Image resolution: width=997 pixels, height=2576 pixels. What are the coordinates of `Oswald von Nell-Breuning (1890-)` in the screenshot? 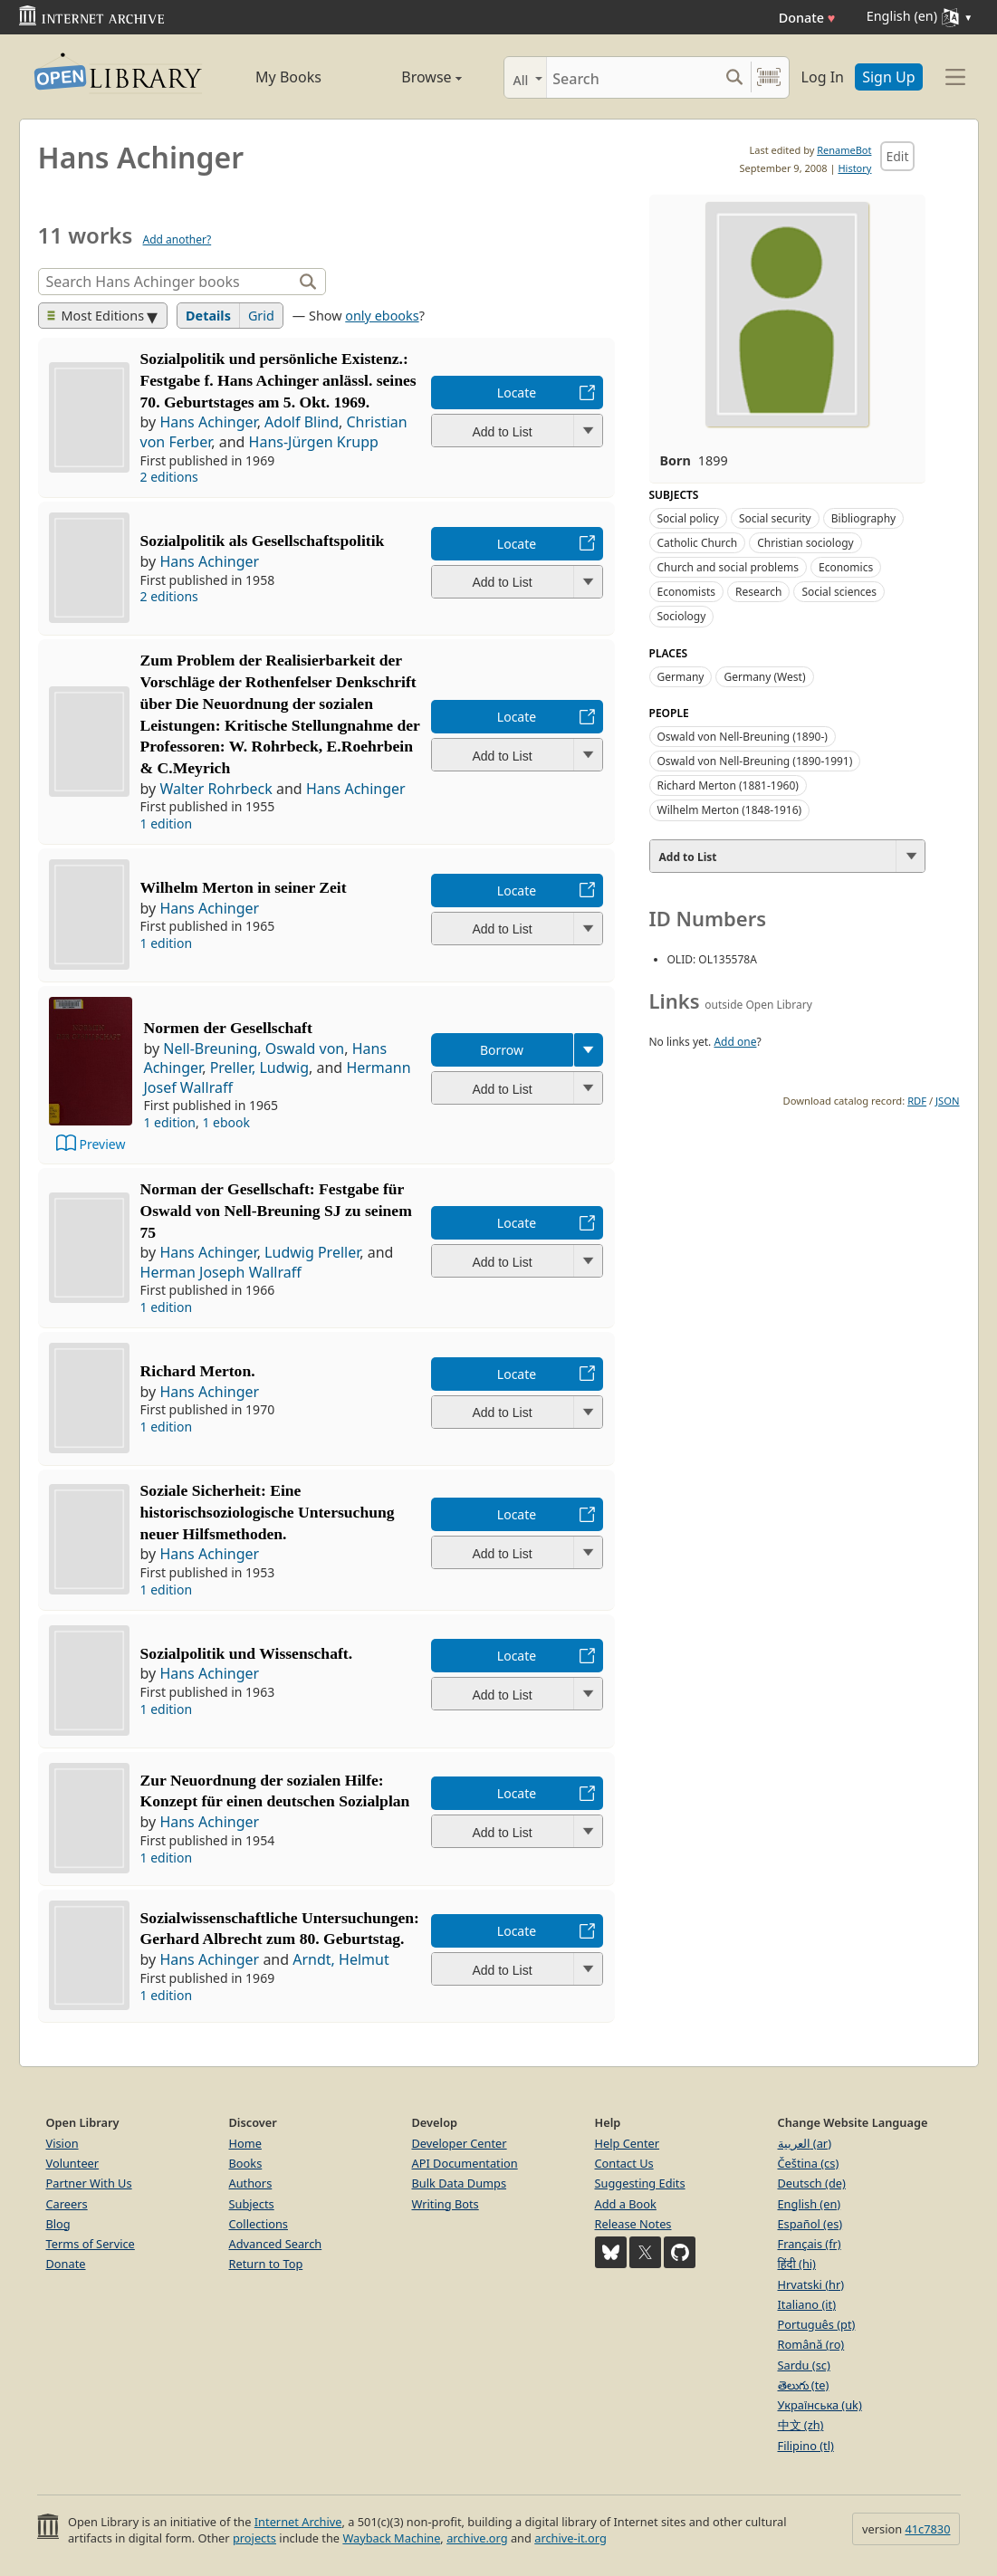 It's located at (742, 736).